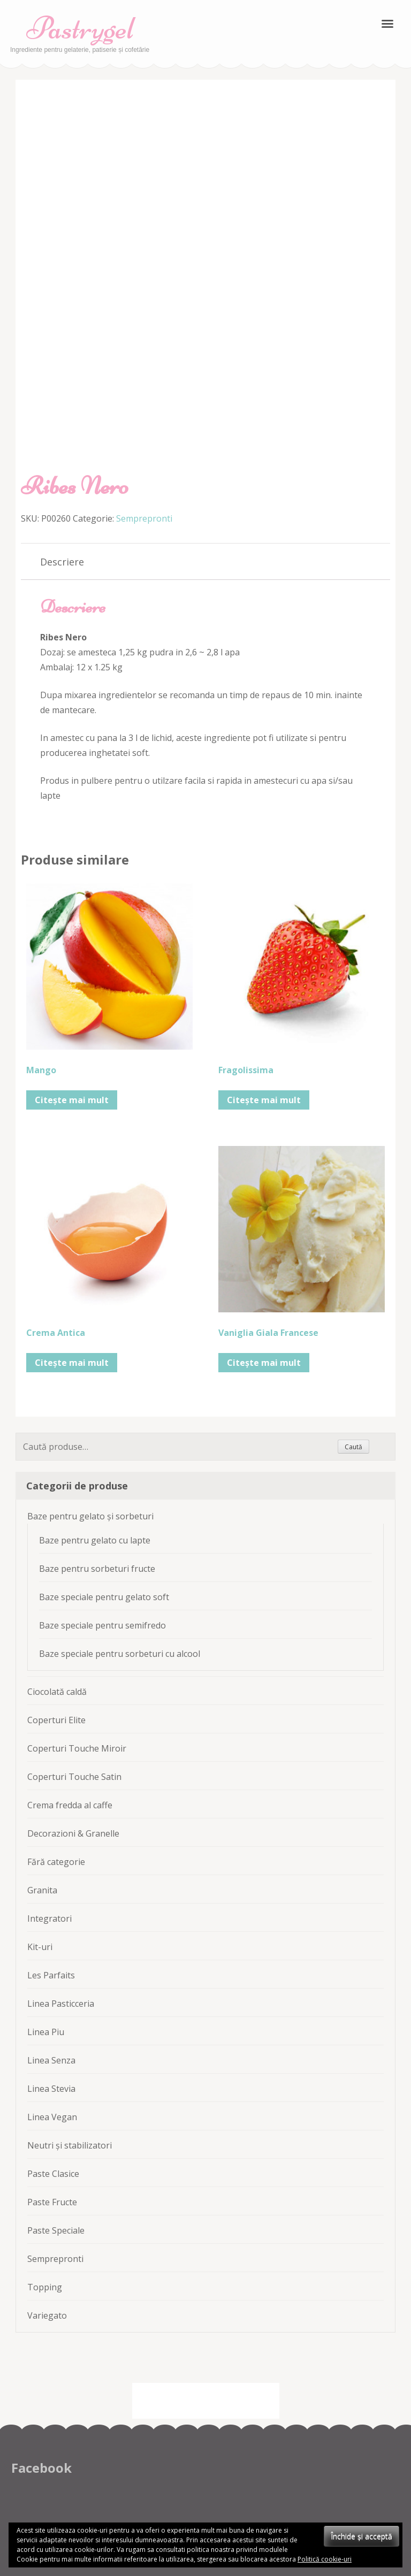 The height and width of the screenshot is (2576, 411). I want to click on Coperturi Elite, so click(56, 1720).